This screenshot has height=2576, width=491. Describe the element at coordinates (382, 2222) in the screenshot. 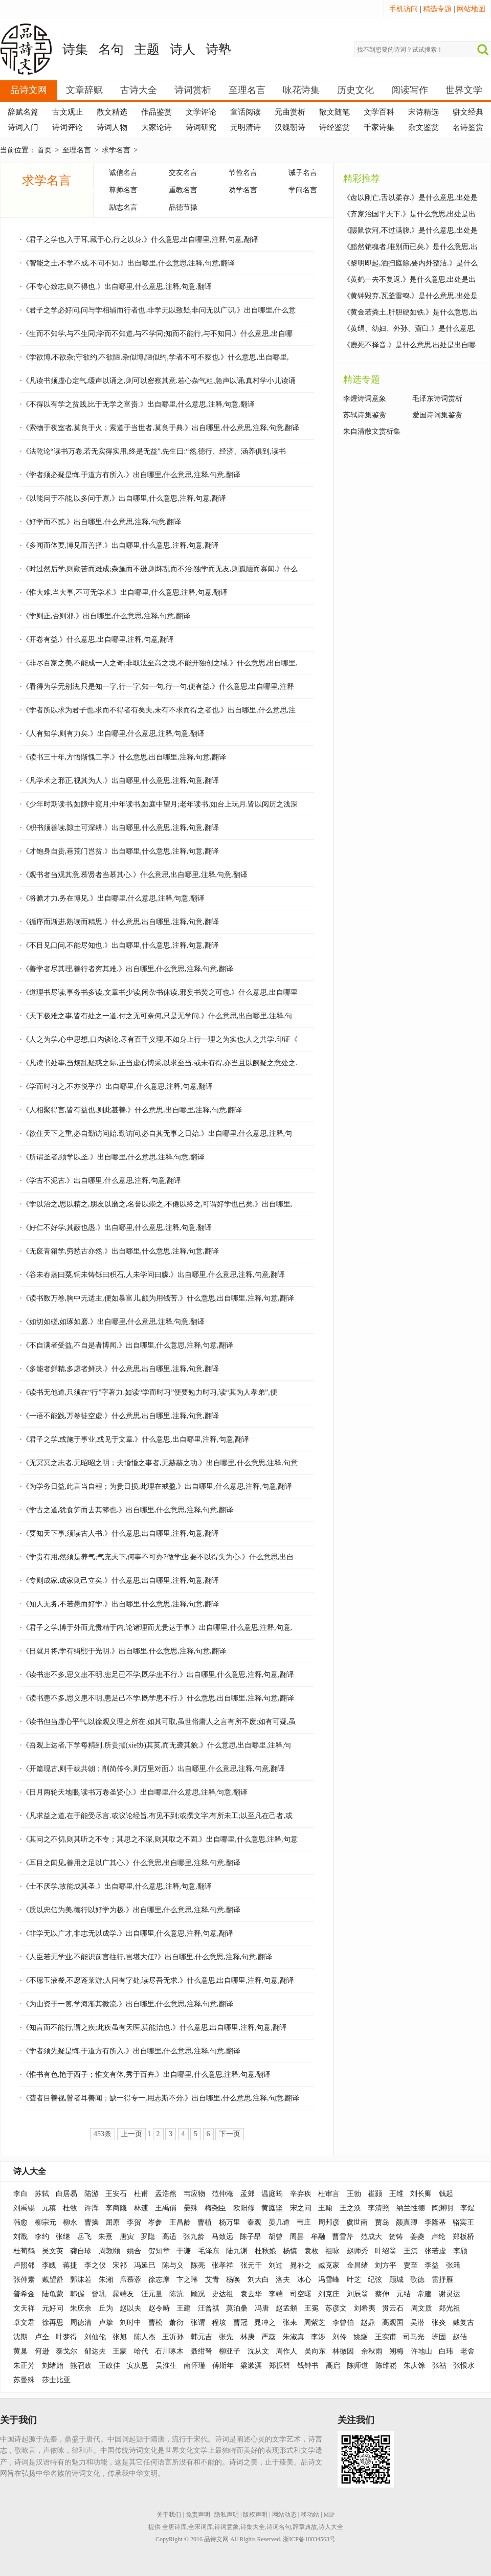

I see `贾岛` at that location.